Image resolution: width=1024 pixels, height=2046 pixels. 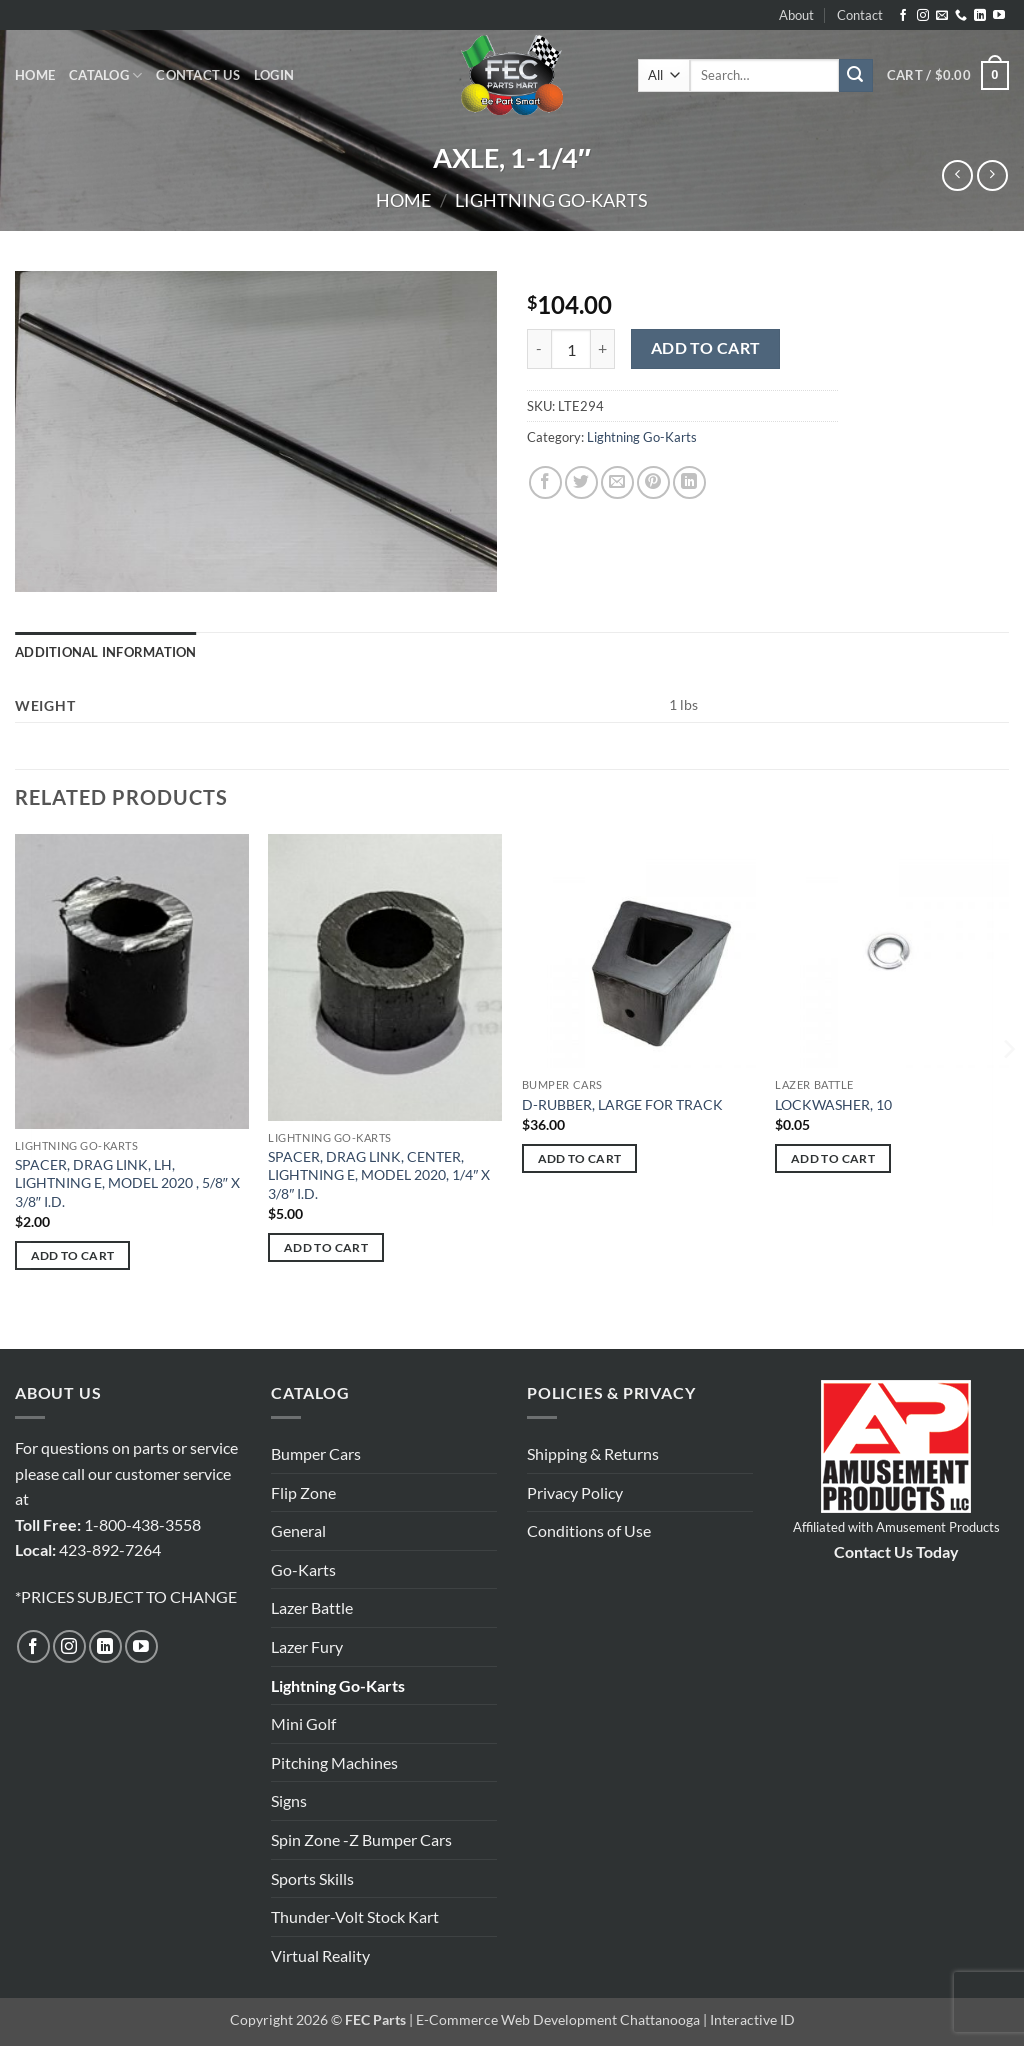 What do you see at coordinates (833, 1104) in the screenshot?
I see `LOCKWASHER, 10` at bounding box center [833, 1104].